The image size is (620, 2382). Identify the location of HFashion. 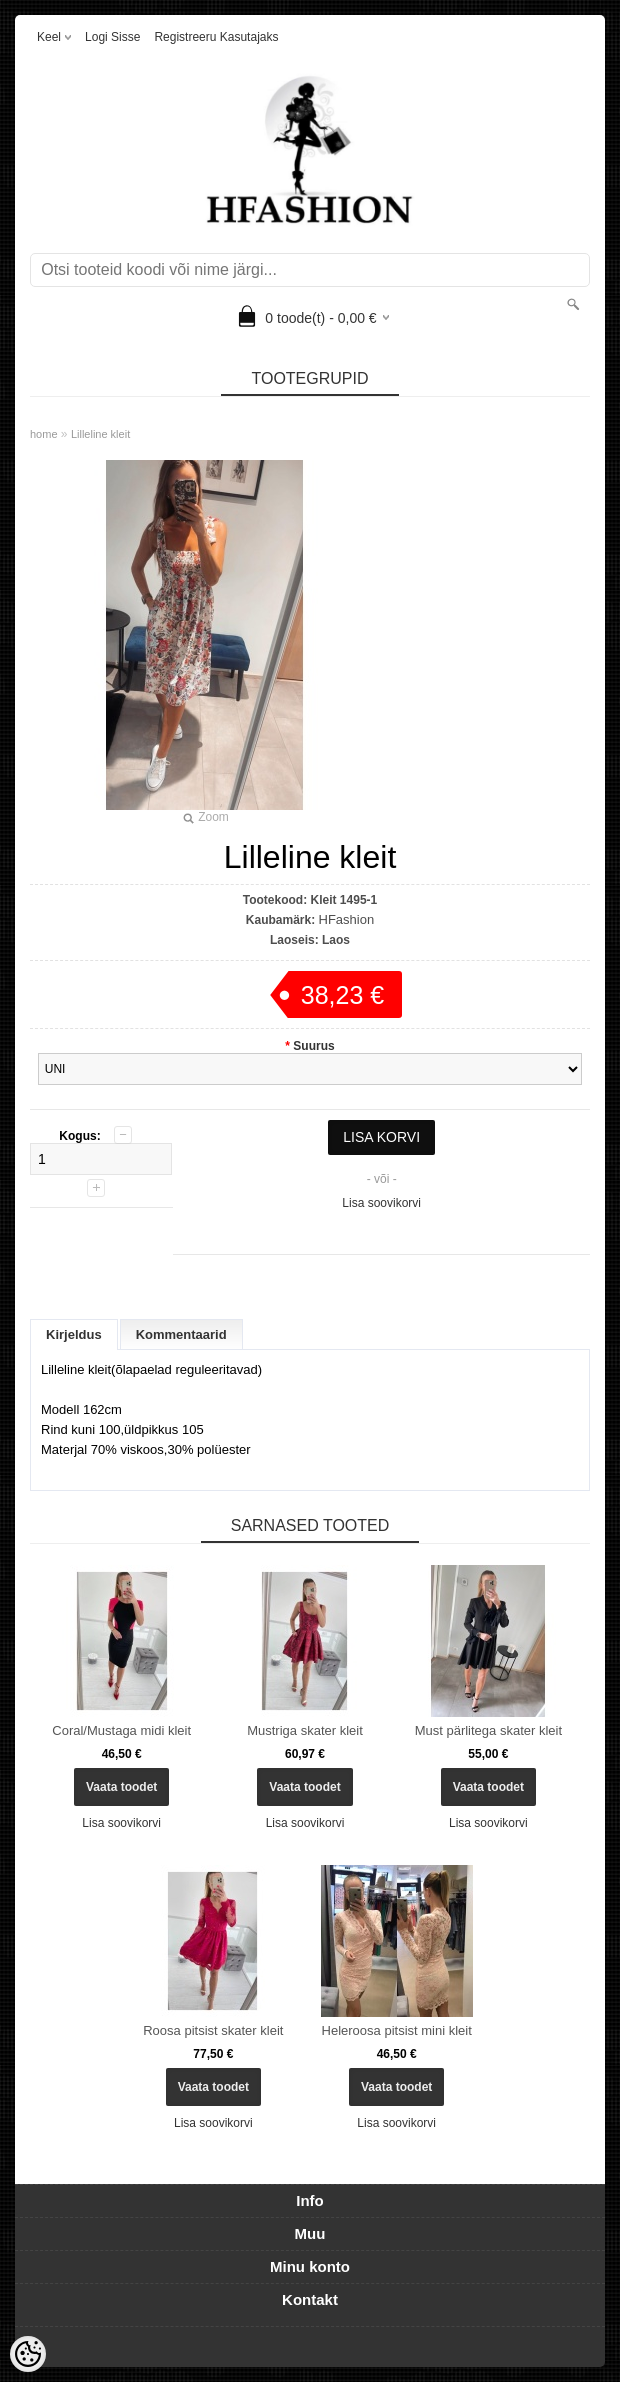
(347, 919).